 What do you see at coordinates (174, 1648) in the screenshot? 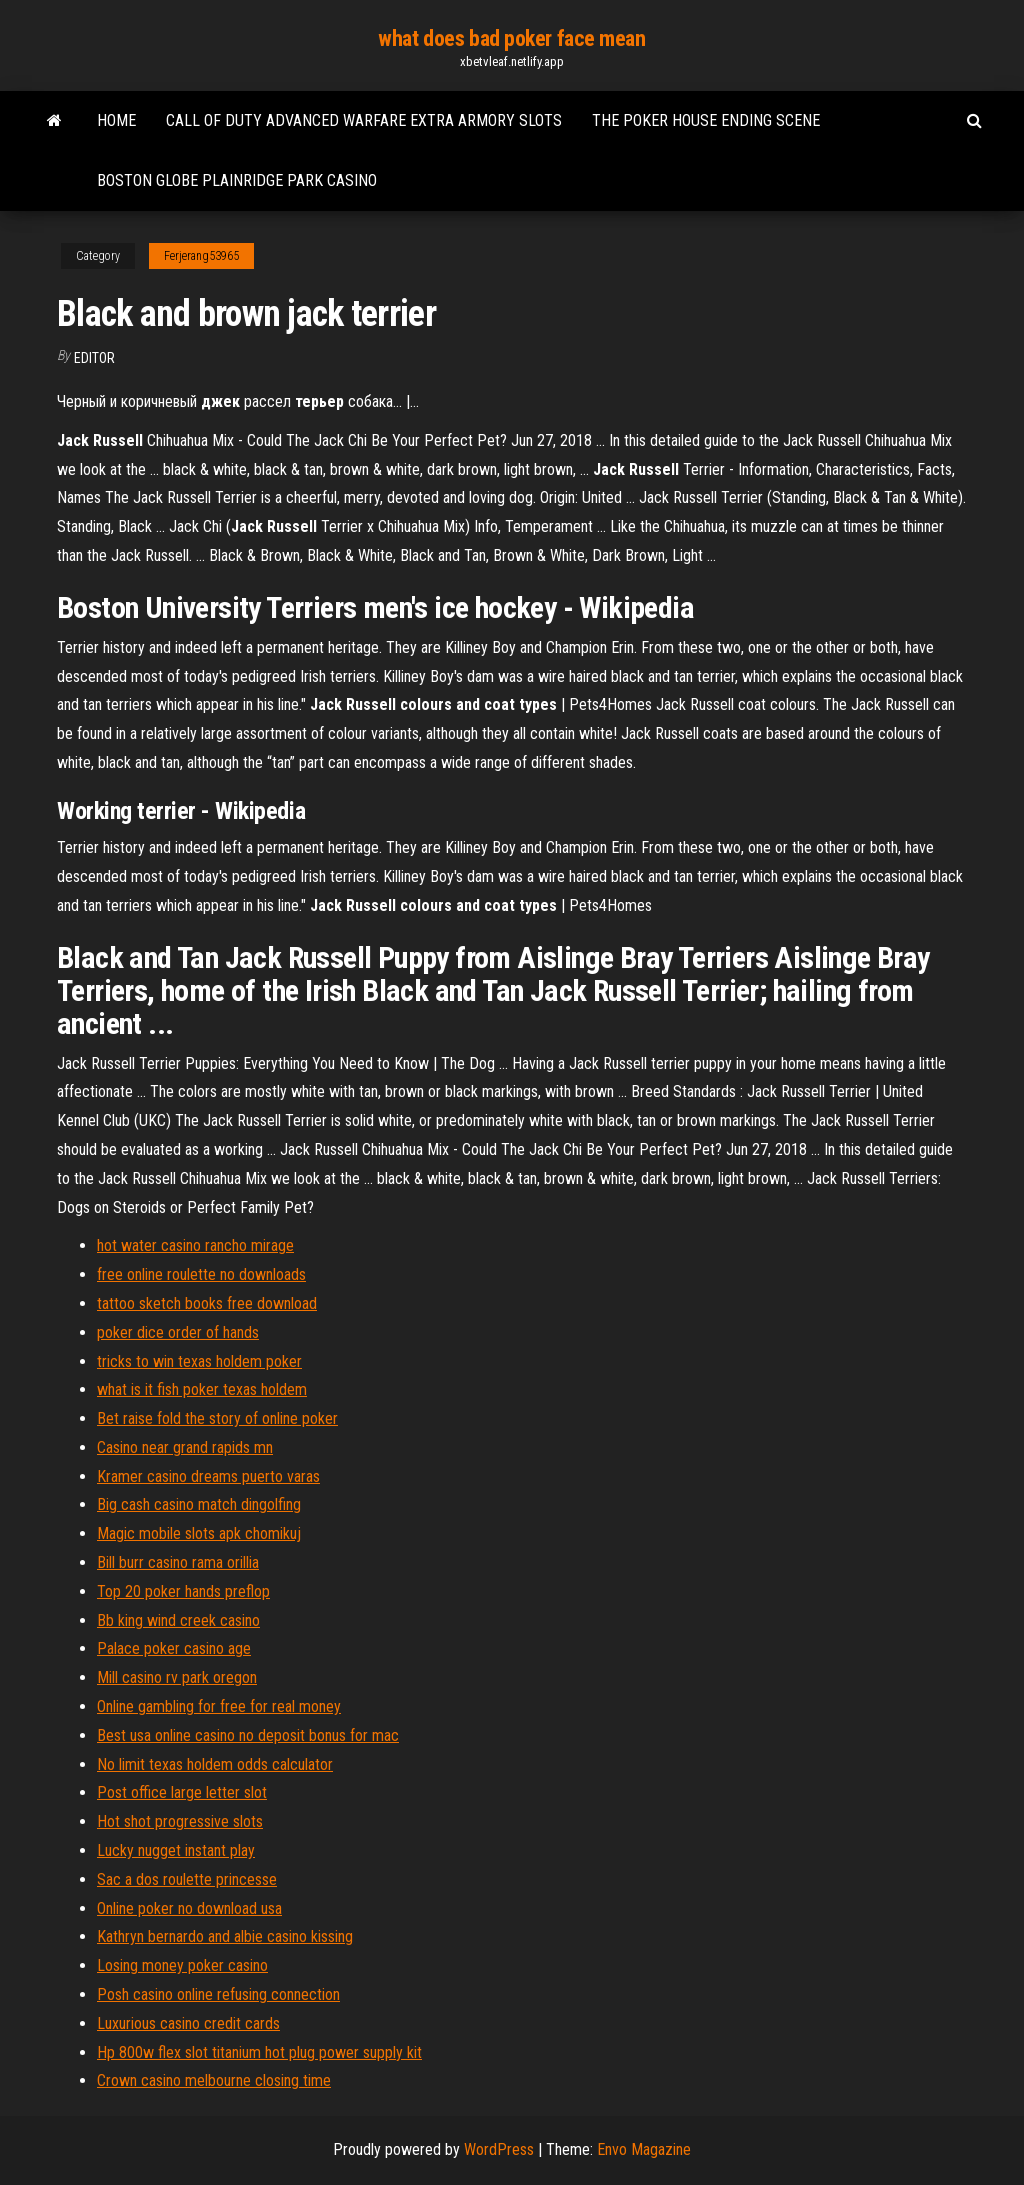
I see `Palace poker casino age` at bounding box center [174, 1648].